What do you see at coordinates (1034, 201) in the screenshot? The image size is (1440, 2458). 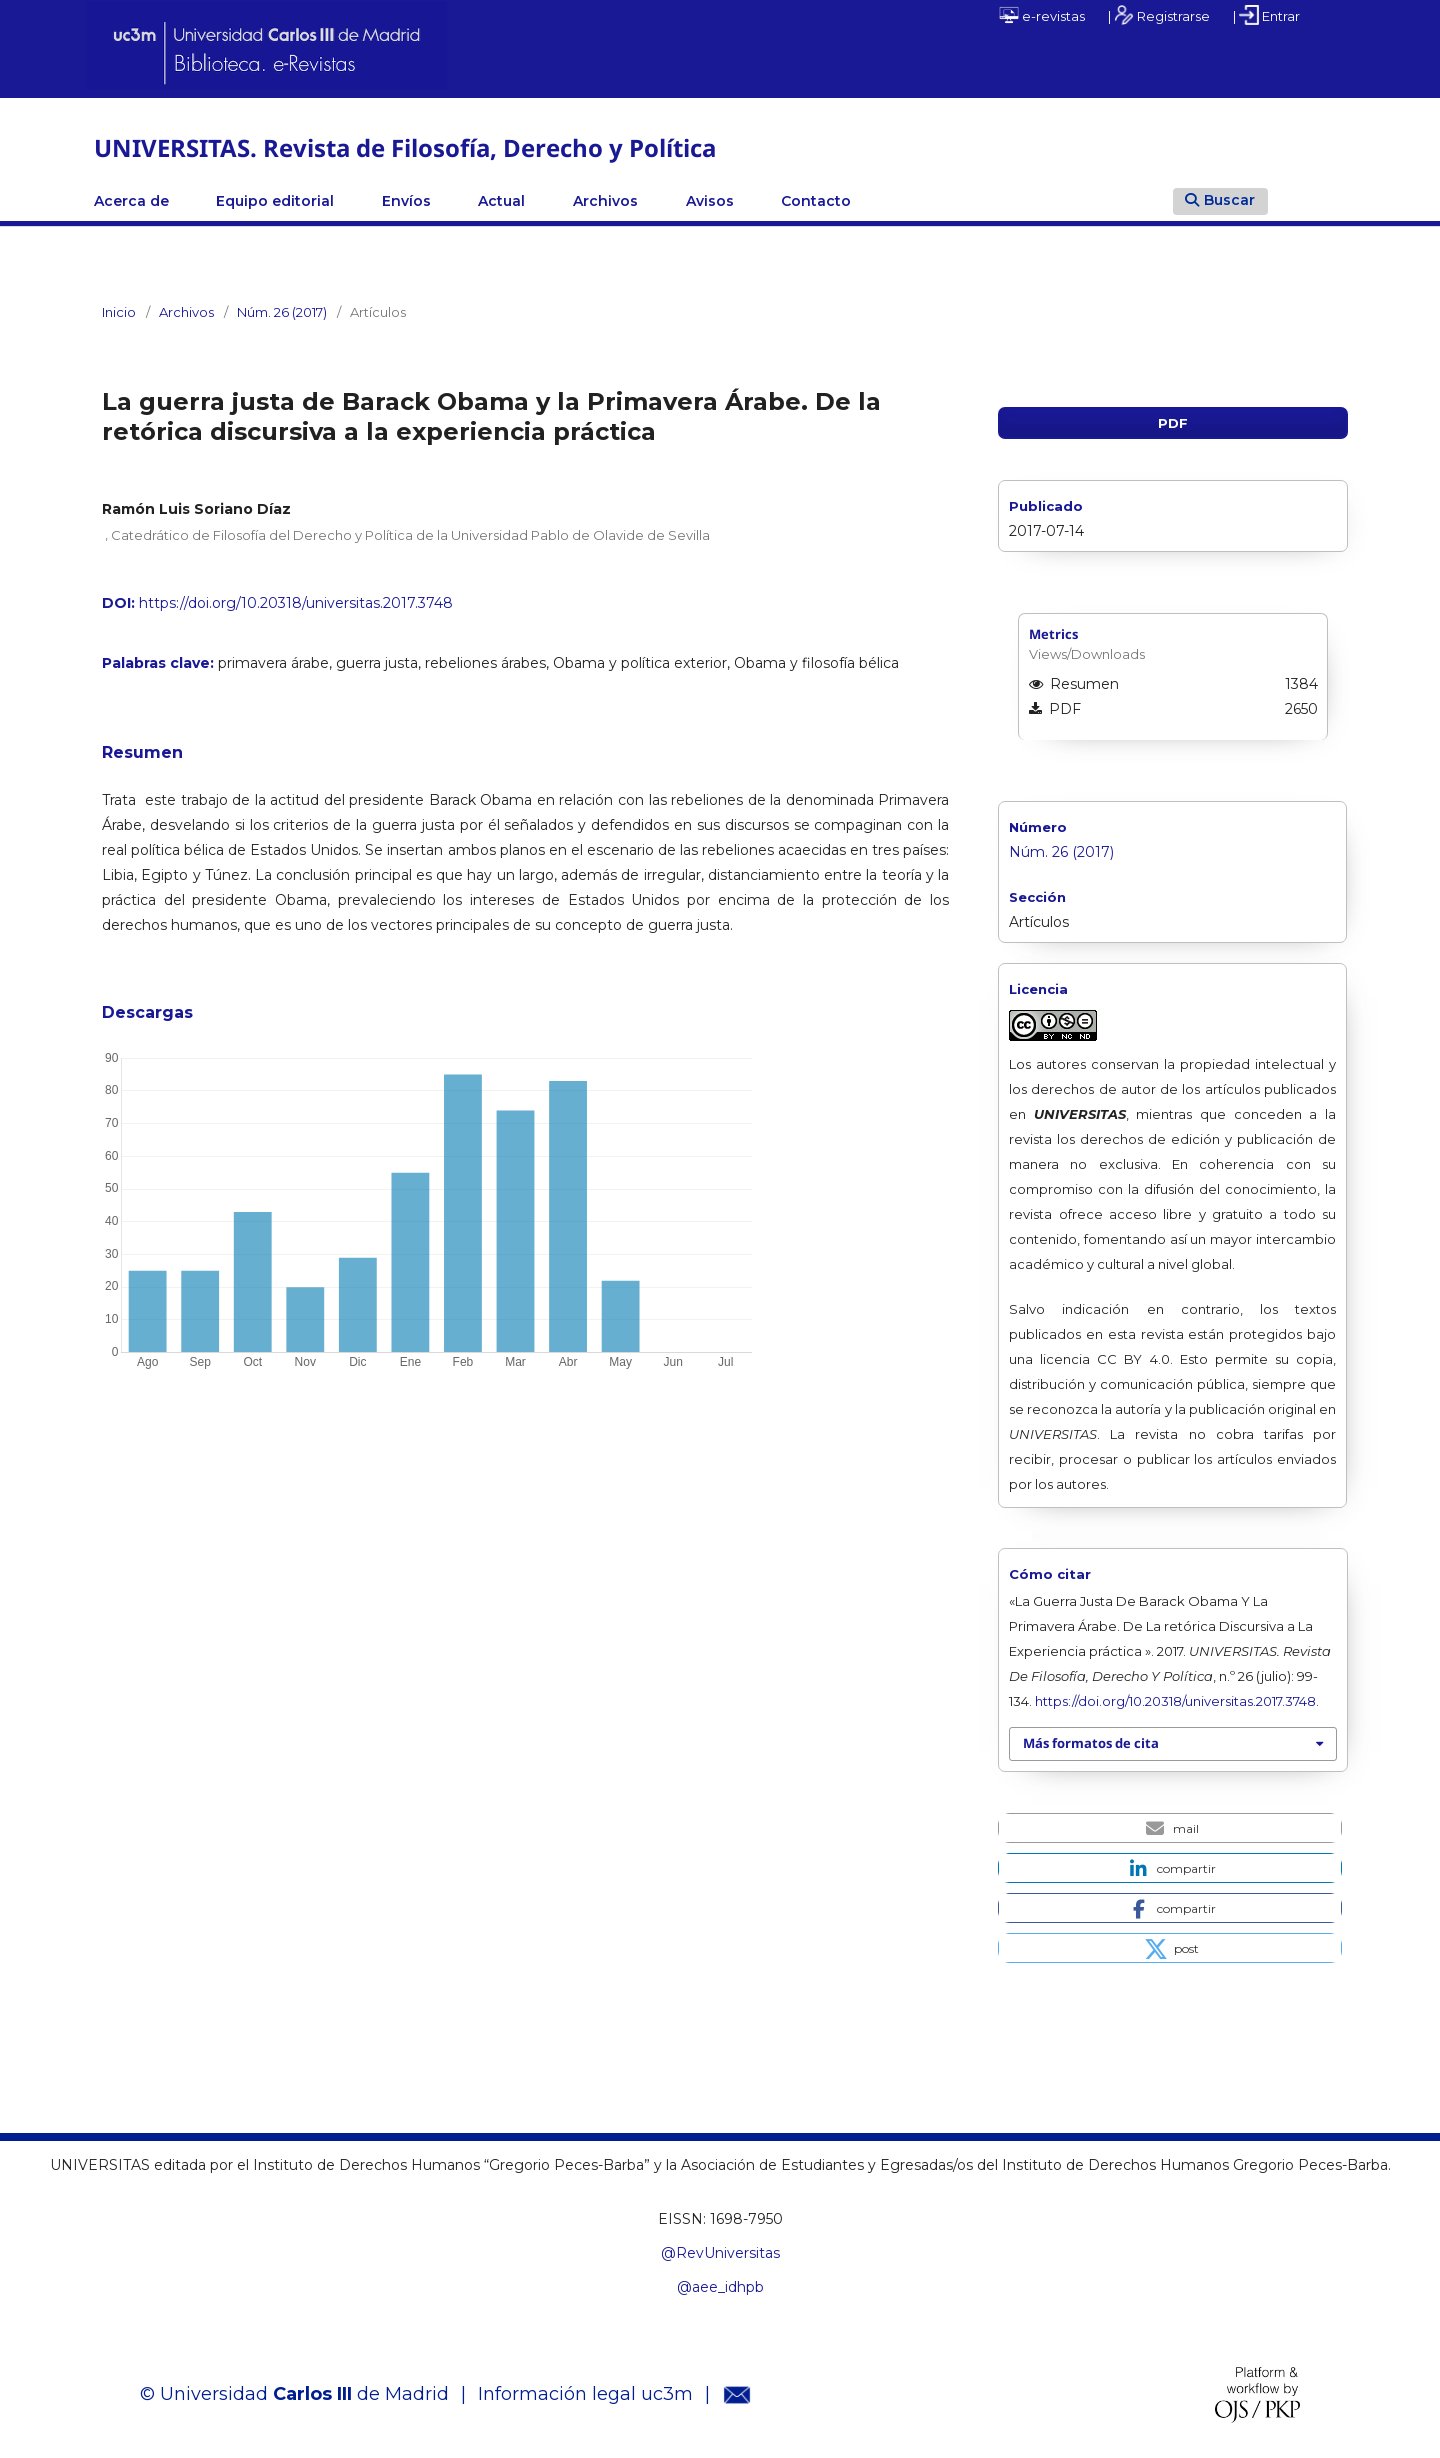 I see `Linkedin` at bounding box center [1034, 201].